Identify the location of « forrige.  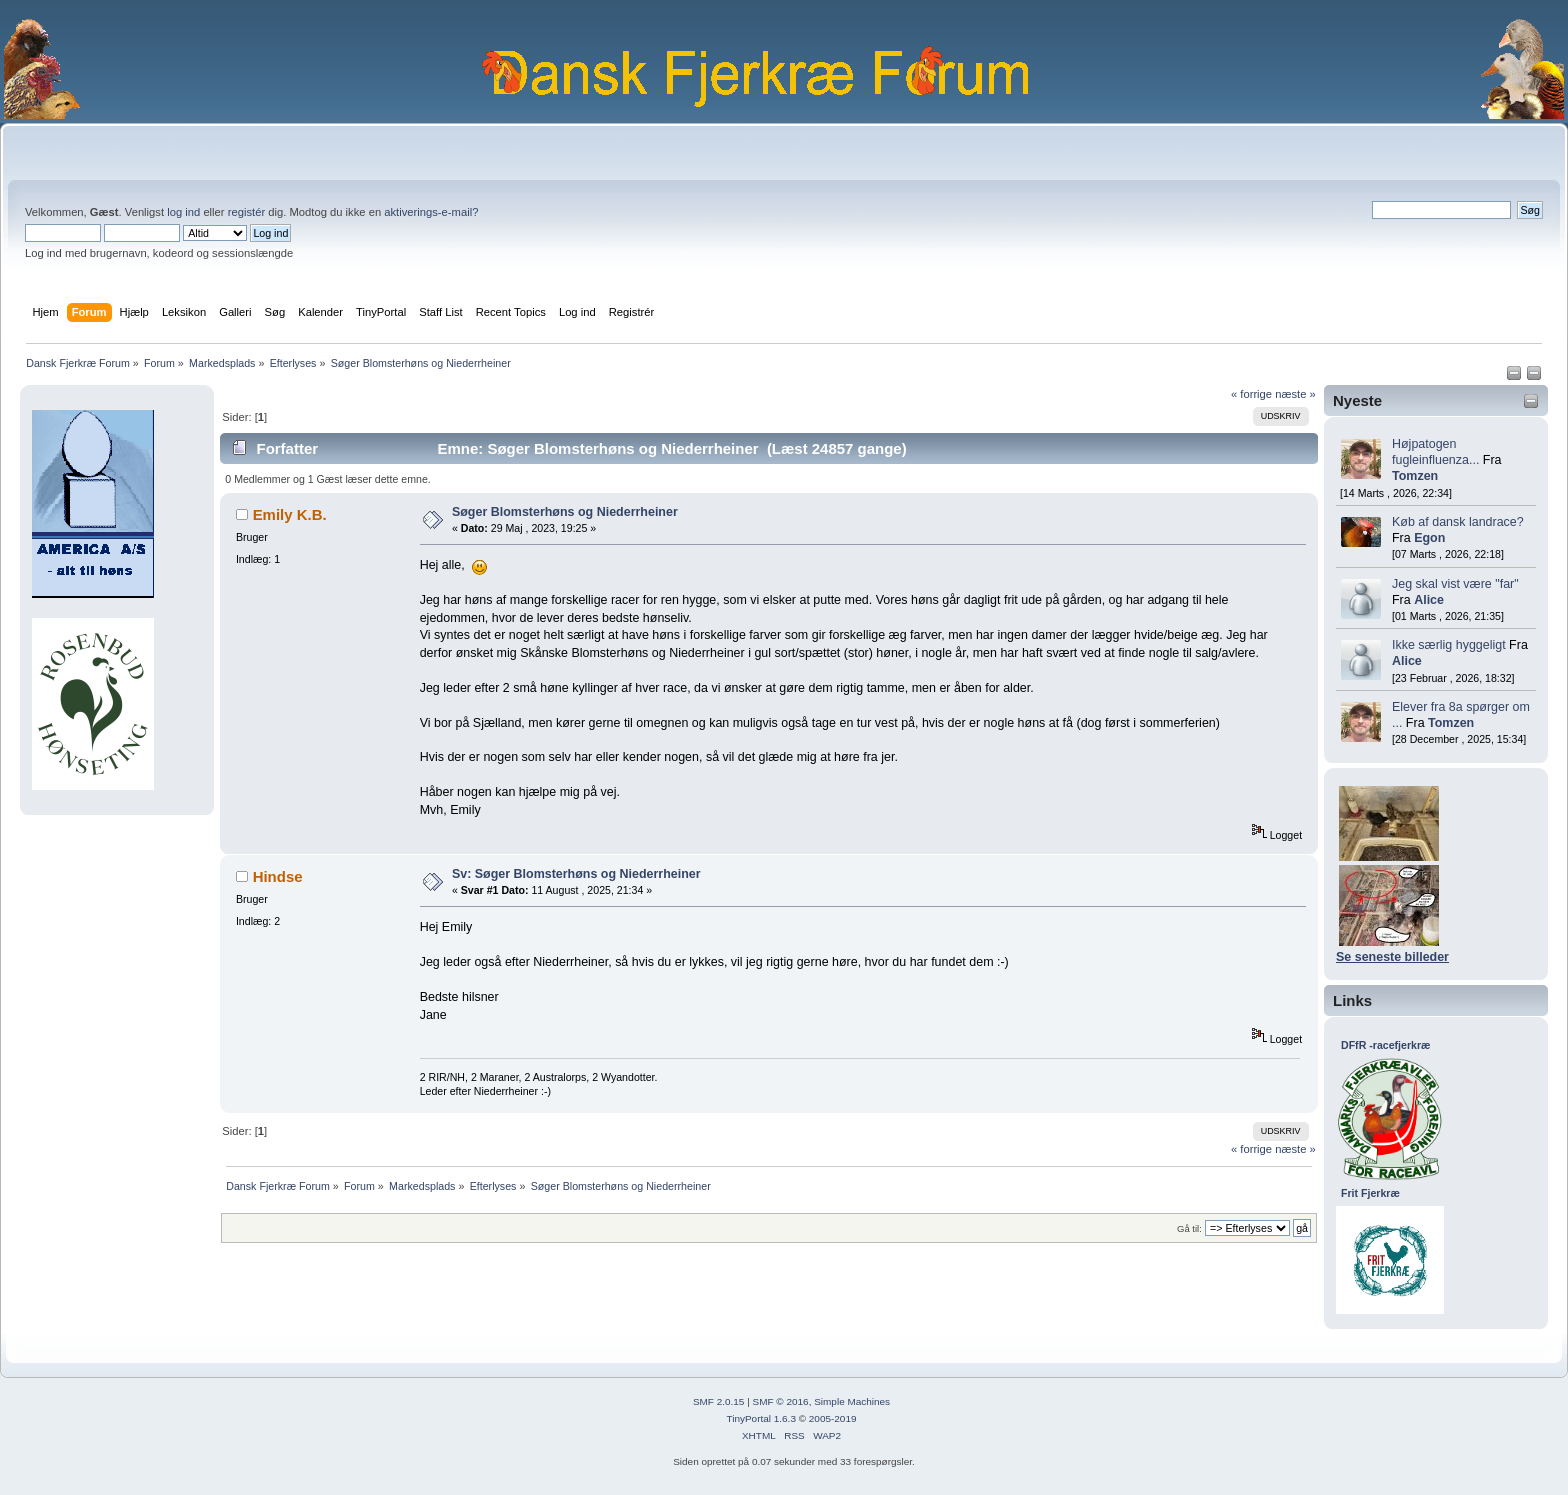
(1251, 394).